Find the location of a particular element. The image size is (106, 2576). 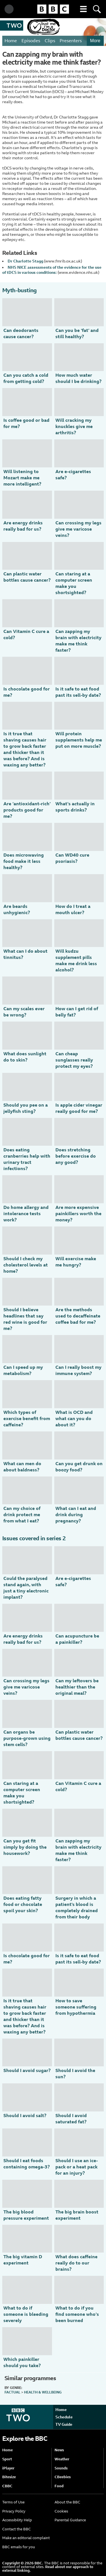

Will kudzu supplement pills make me drink less alcohol? is located at coordinates (76, 960).